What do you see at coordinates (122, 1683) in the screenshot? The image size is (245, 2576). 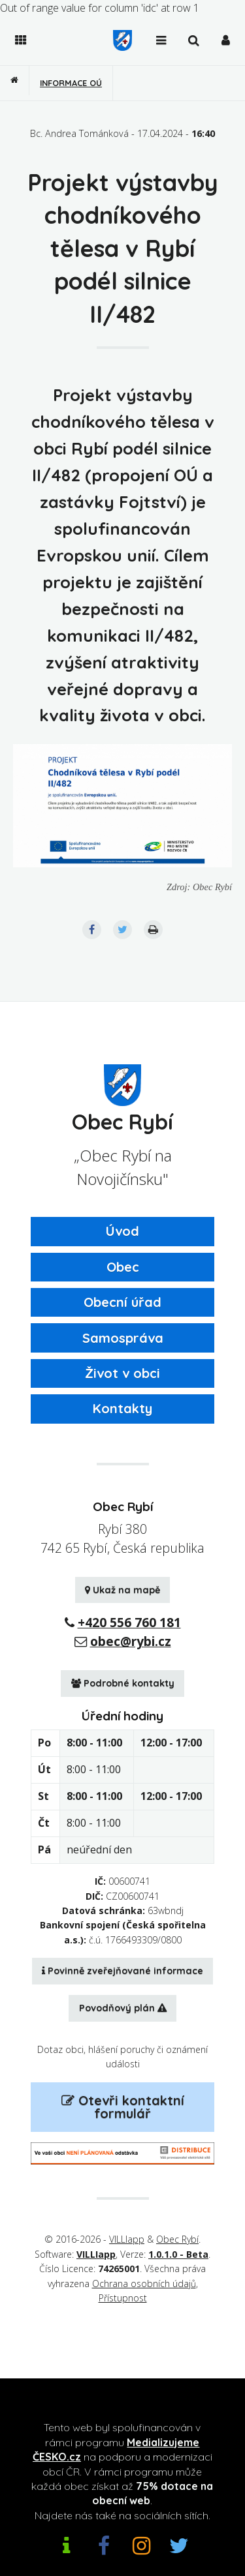 I see `Podrobné kontakty` at bounding box center [122, 1683].